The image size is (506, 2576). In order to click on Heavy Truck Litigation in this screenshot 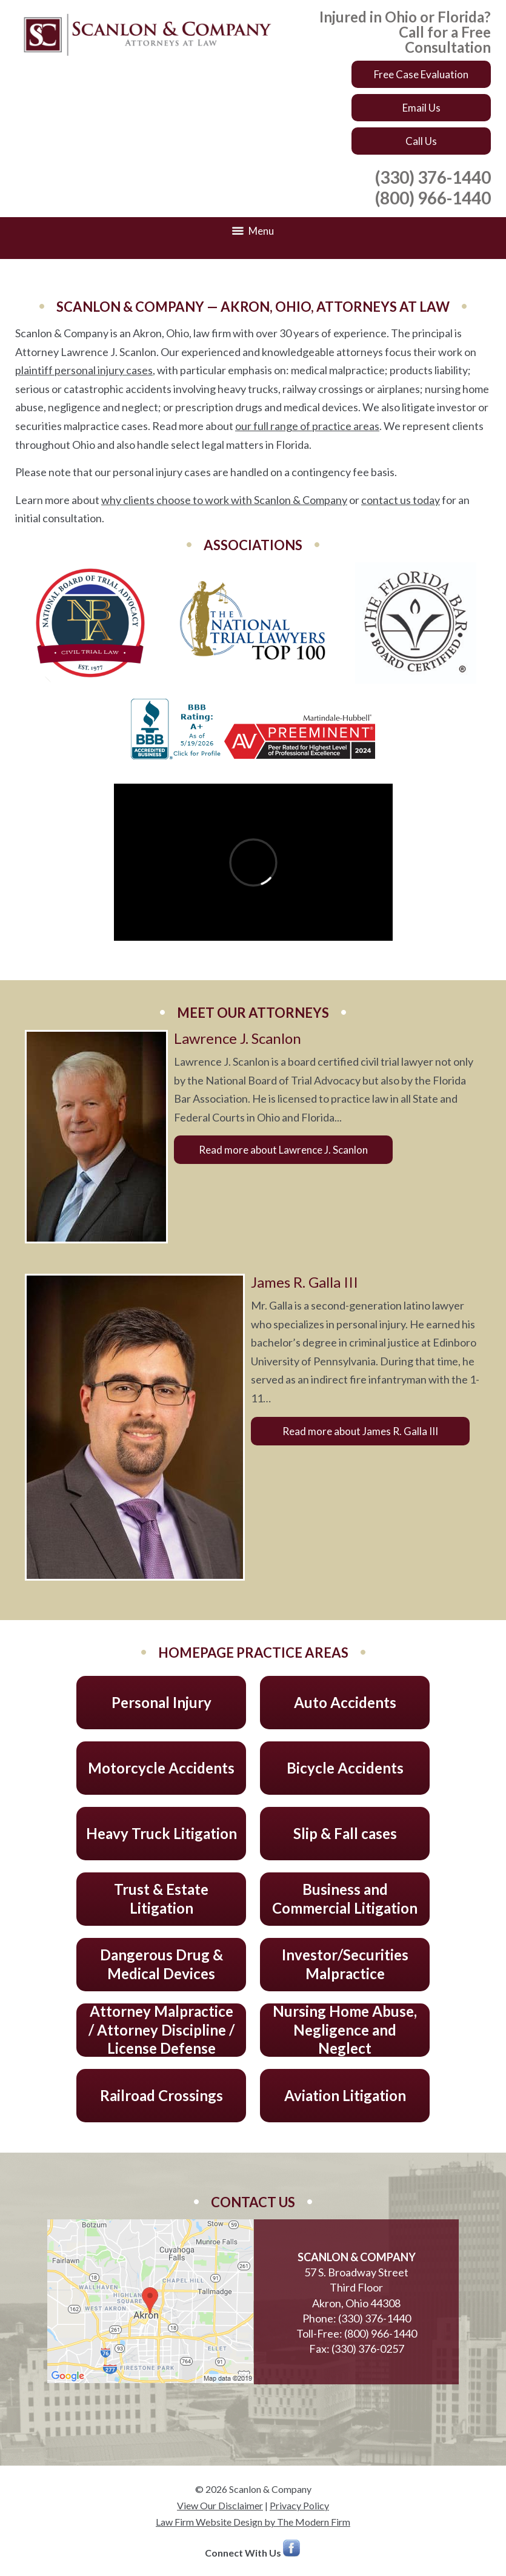, I will do `click(161, 1833)`.